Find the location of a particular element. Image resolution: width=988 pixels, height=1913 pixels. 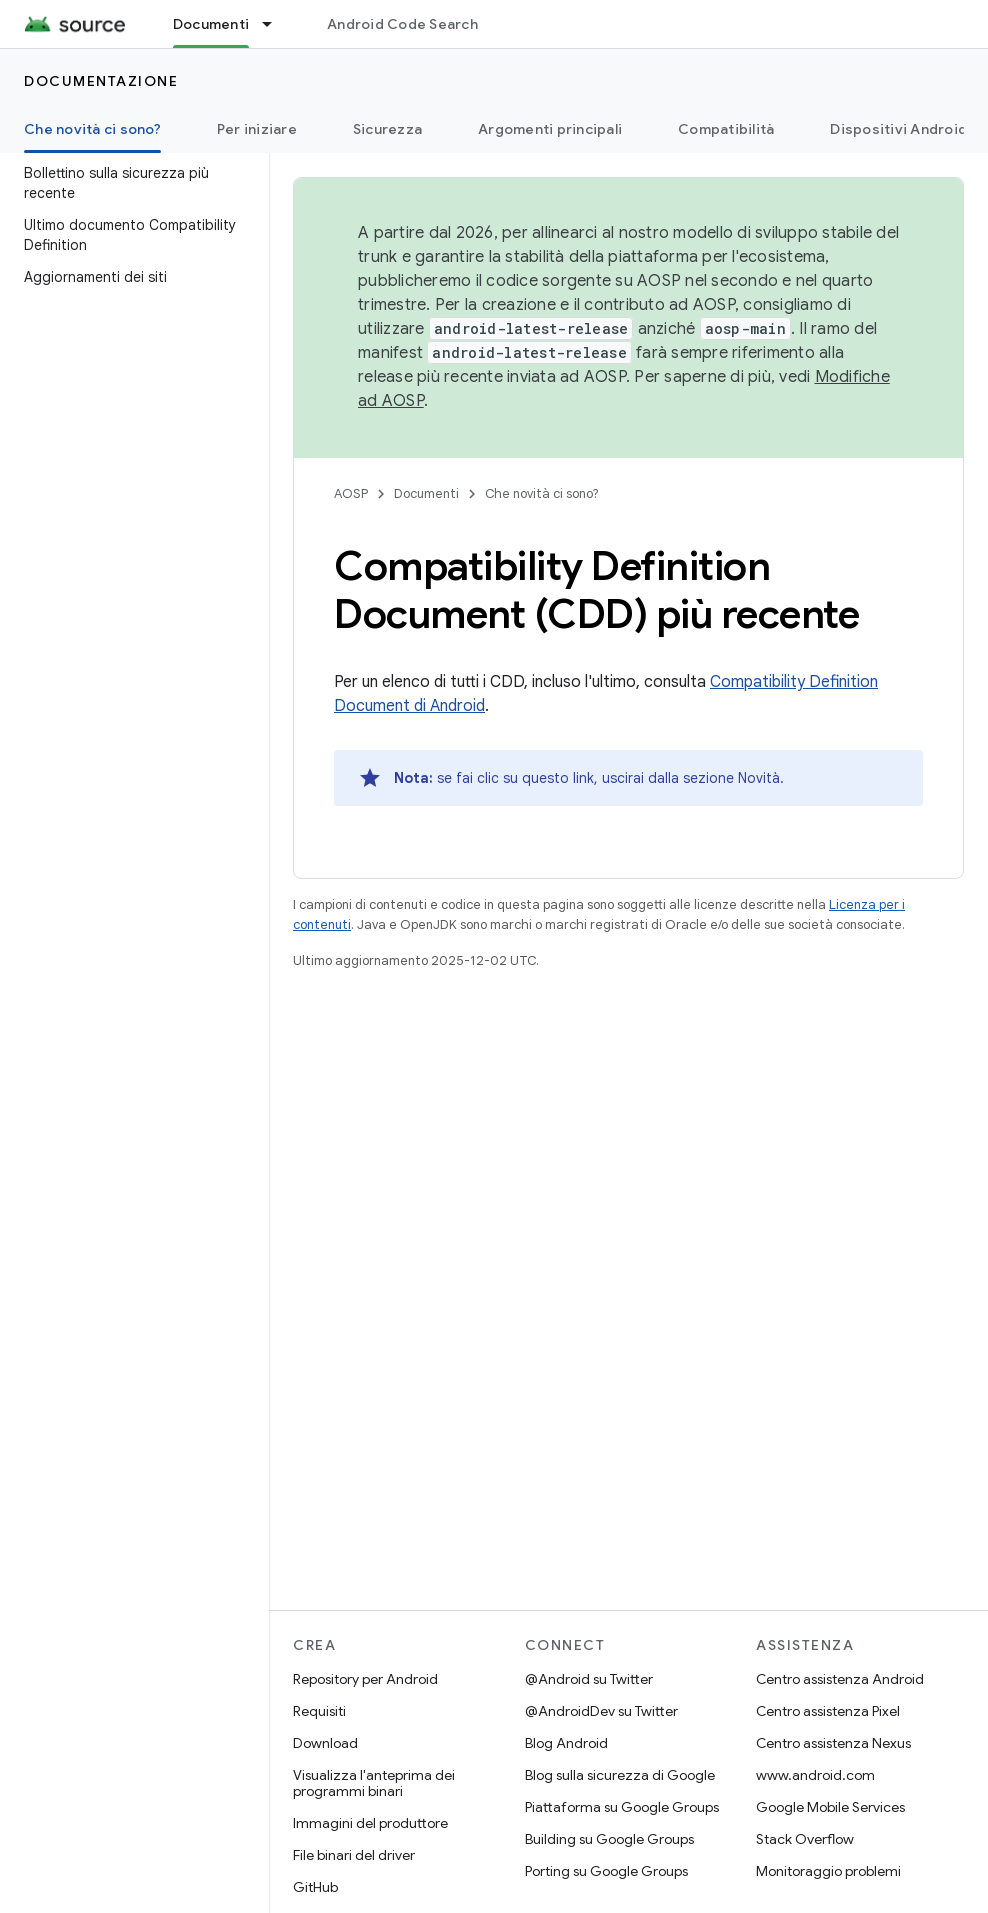

Centro assistenza Pixel is located at coordinates (828, 1711).